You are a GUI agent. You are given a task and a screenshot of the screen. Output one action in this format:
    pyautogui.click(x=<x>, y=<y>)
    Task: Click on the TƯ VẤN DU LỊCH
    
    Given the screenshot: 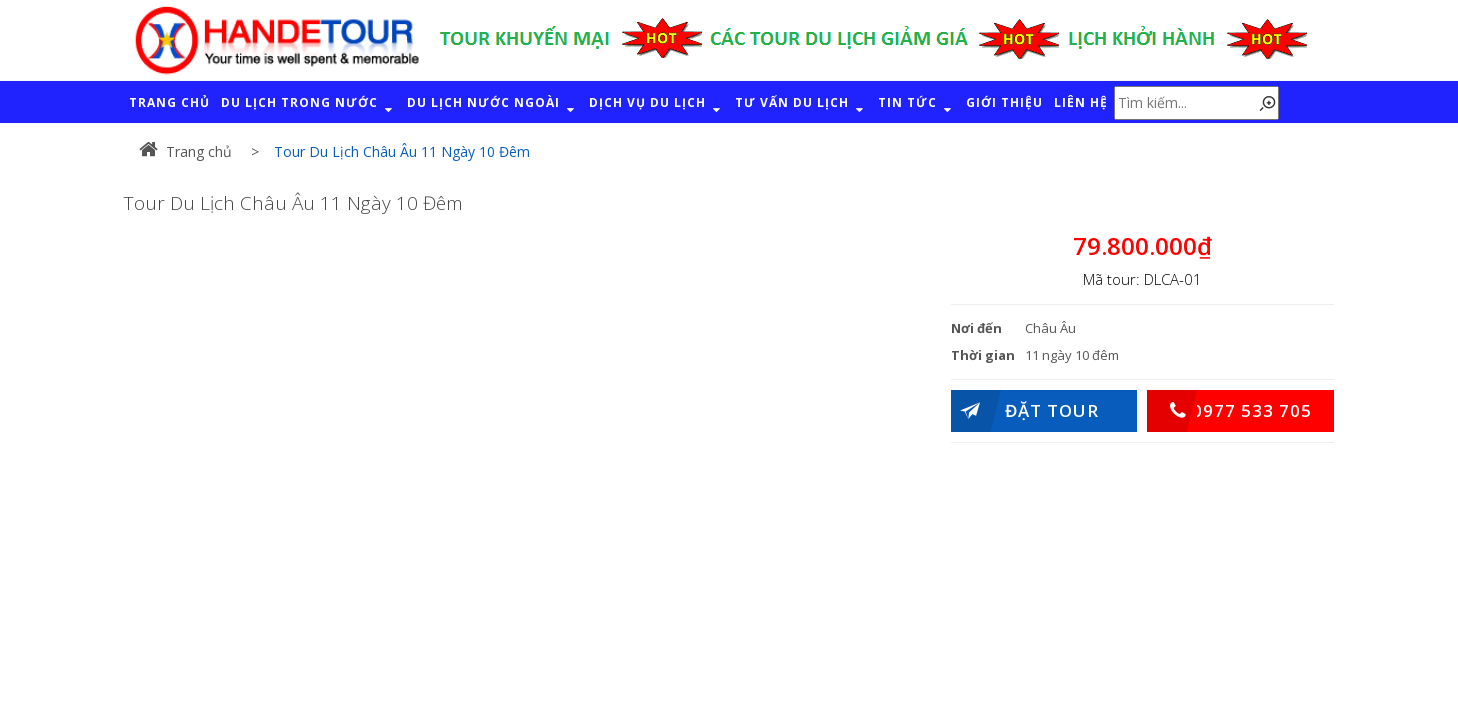 What is the action you would take?
    pyautogui.click(x=801, y=105)
    